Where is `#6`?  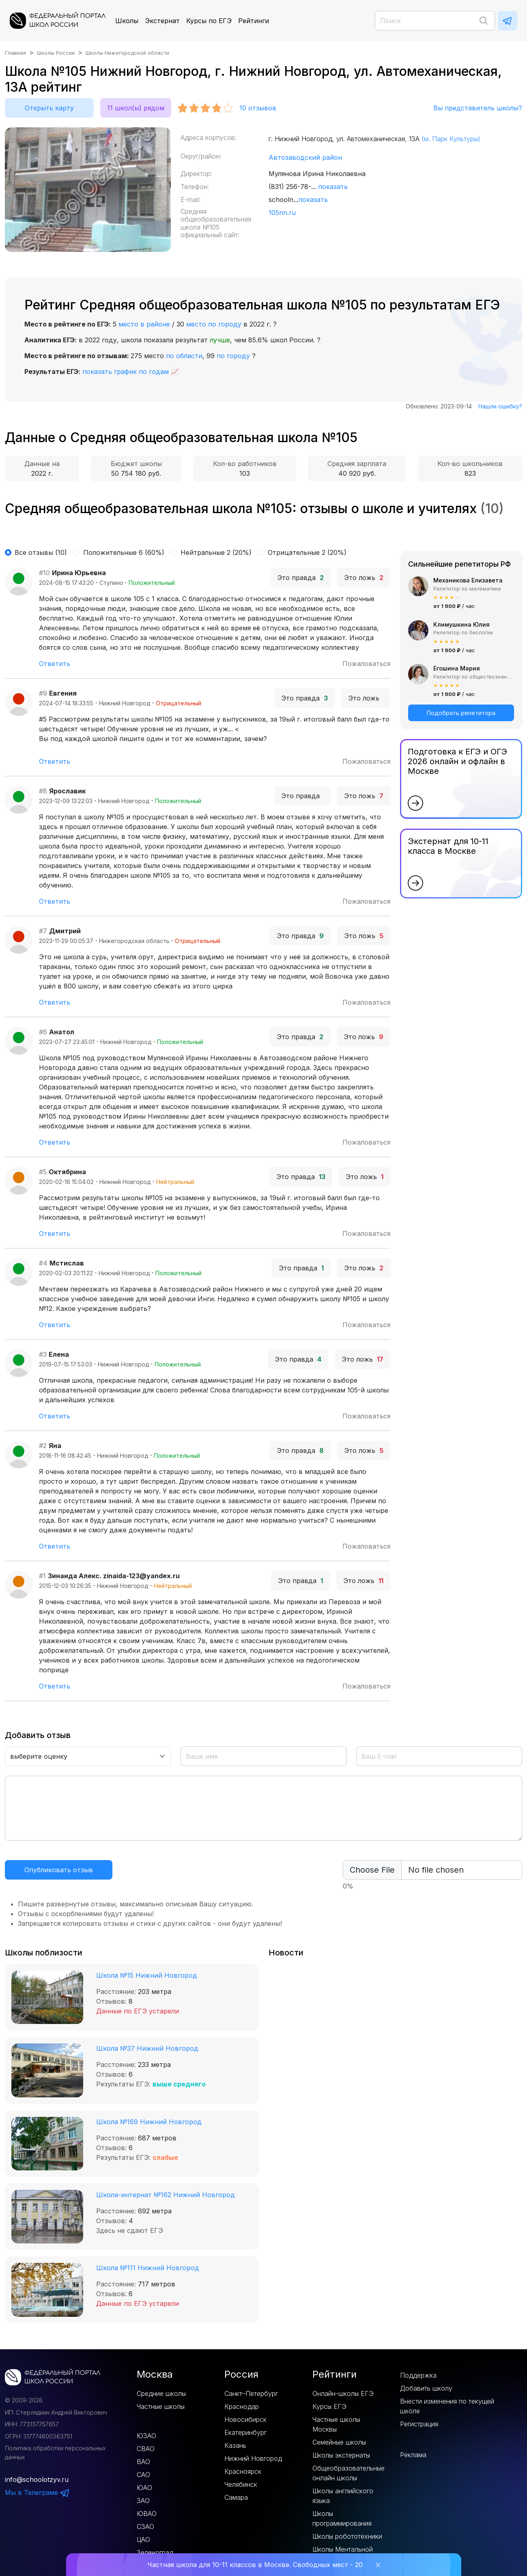
#6 is located at coordinates (43, 1032).